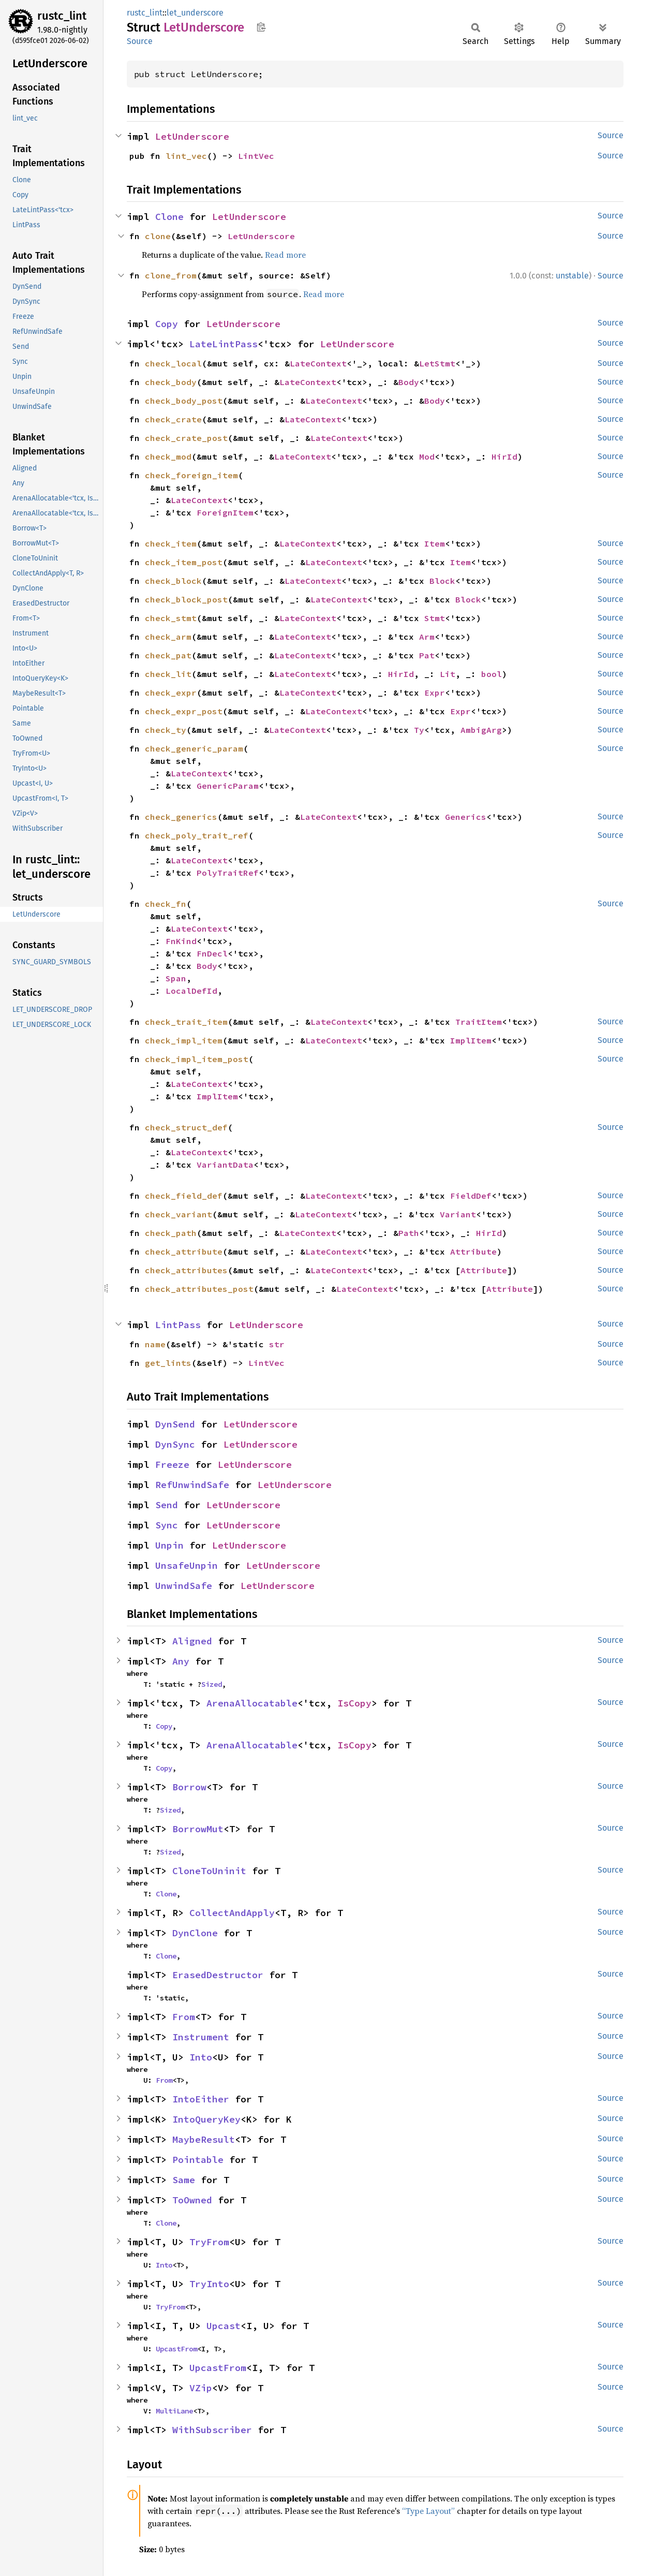 Image resolution: width=669 pixels, height=2576 pixels. Describe the element at coordinates (165, 730) in the screenshot. I see `check_ty` at that location.